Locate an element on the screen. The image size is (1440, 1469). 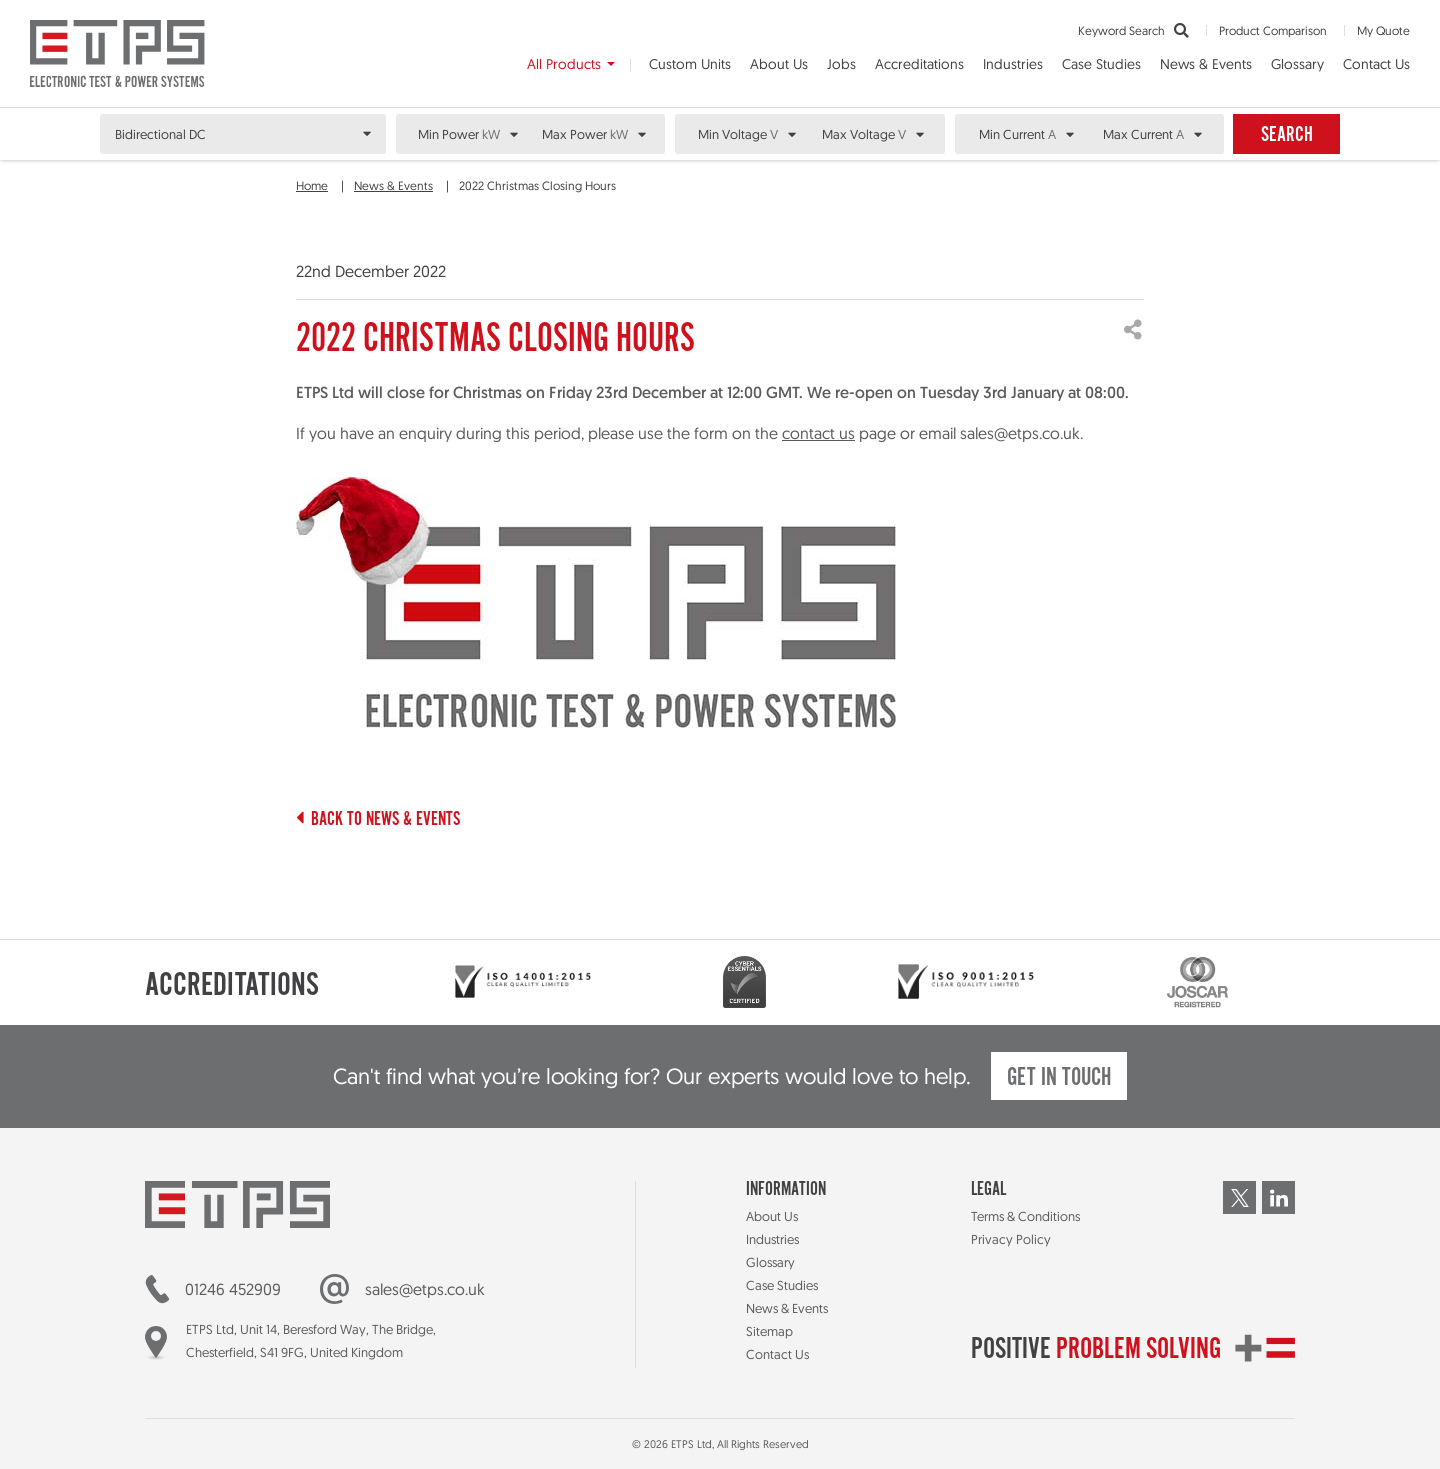
Home is located at coordinates (312, 185).